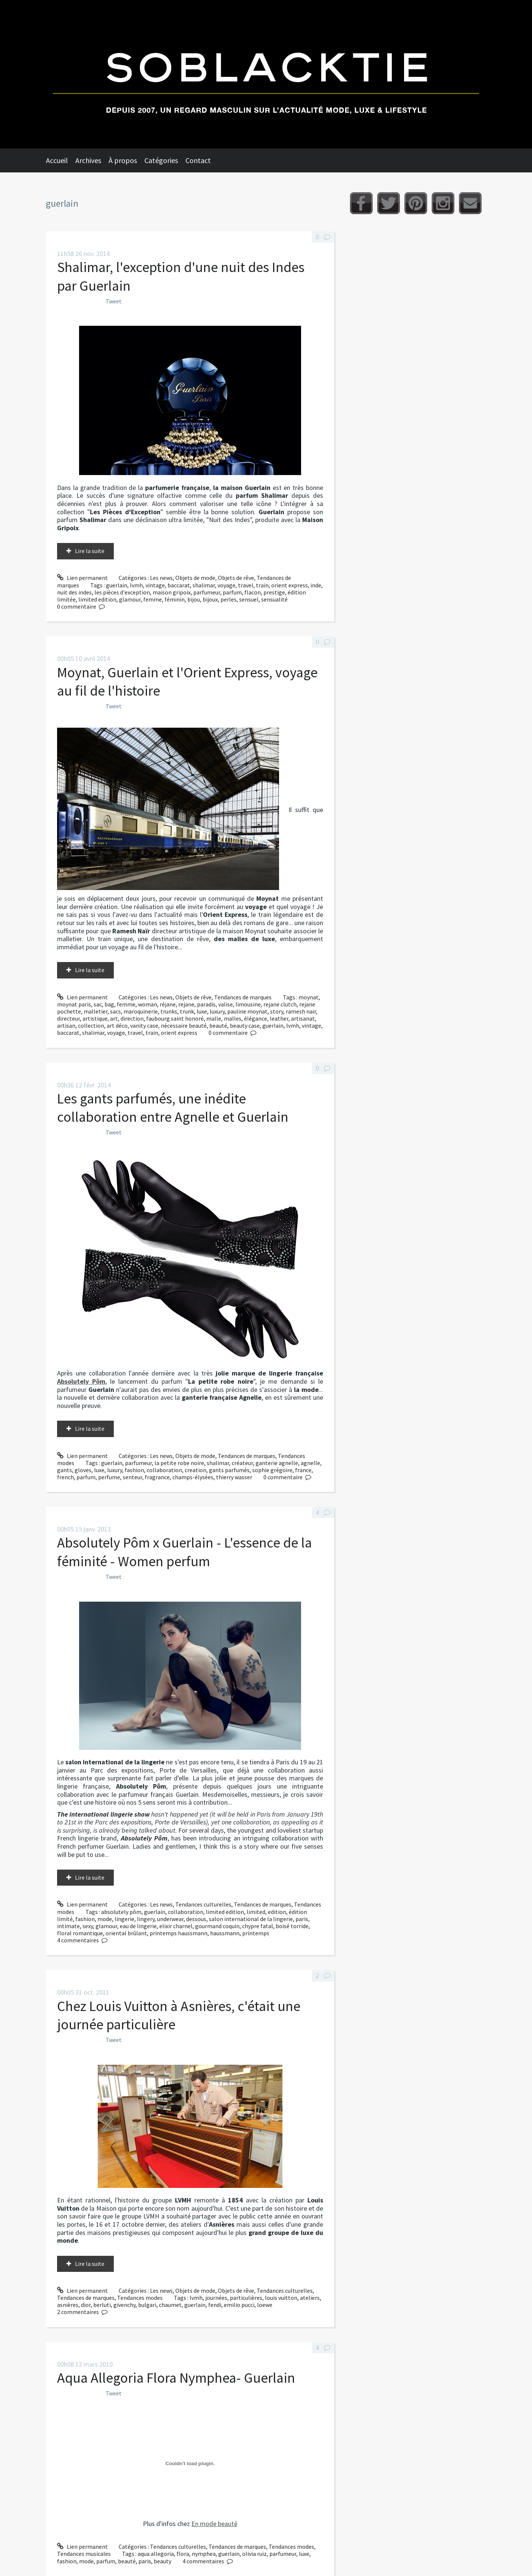  I want to click on perles, so click(228, 599).